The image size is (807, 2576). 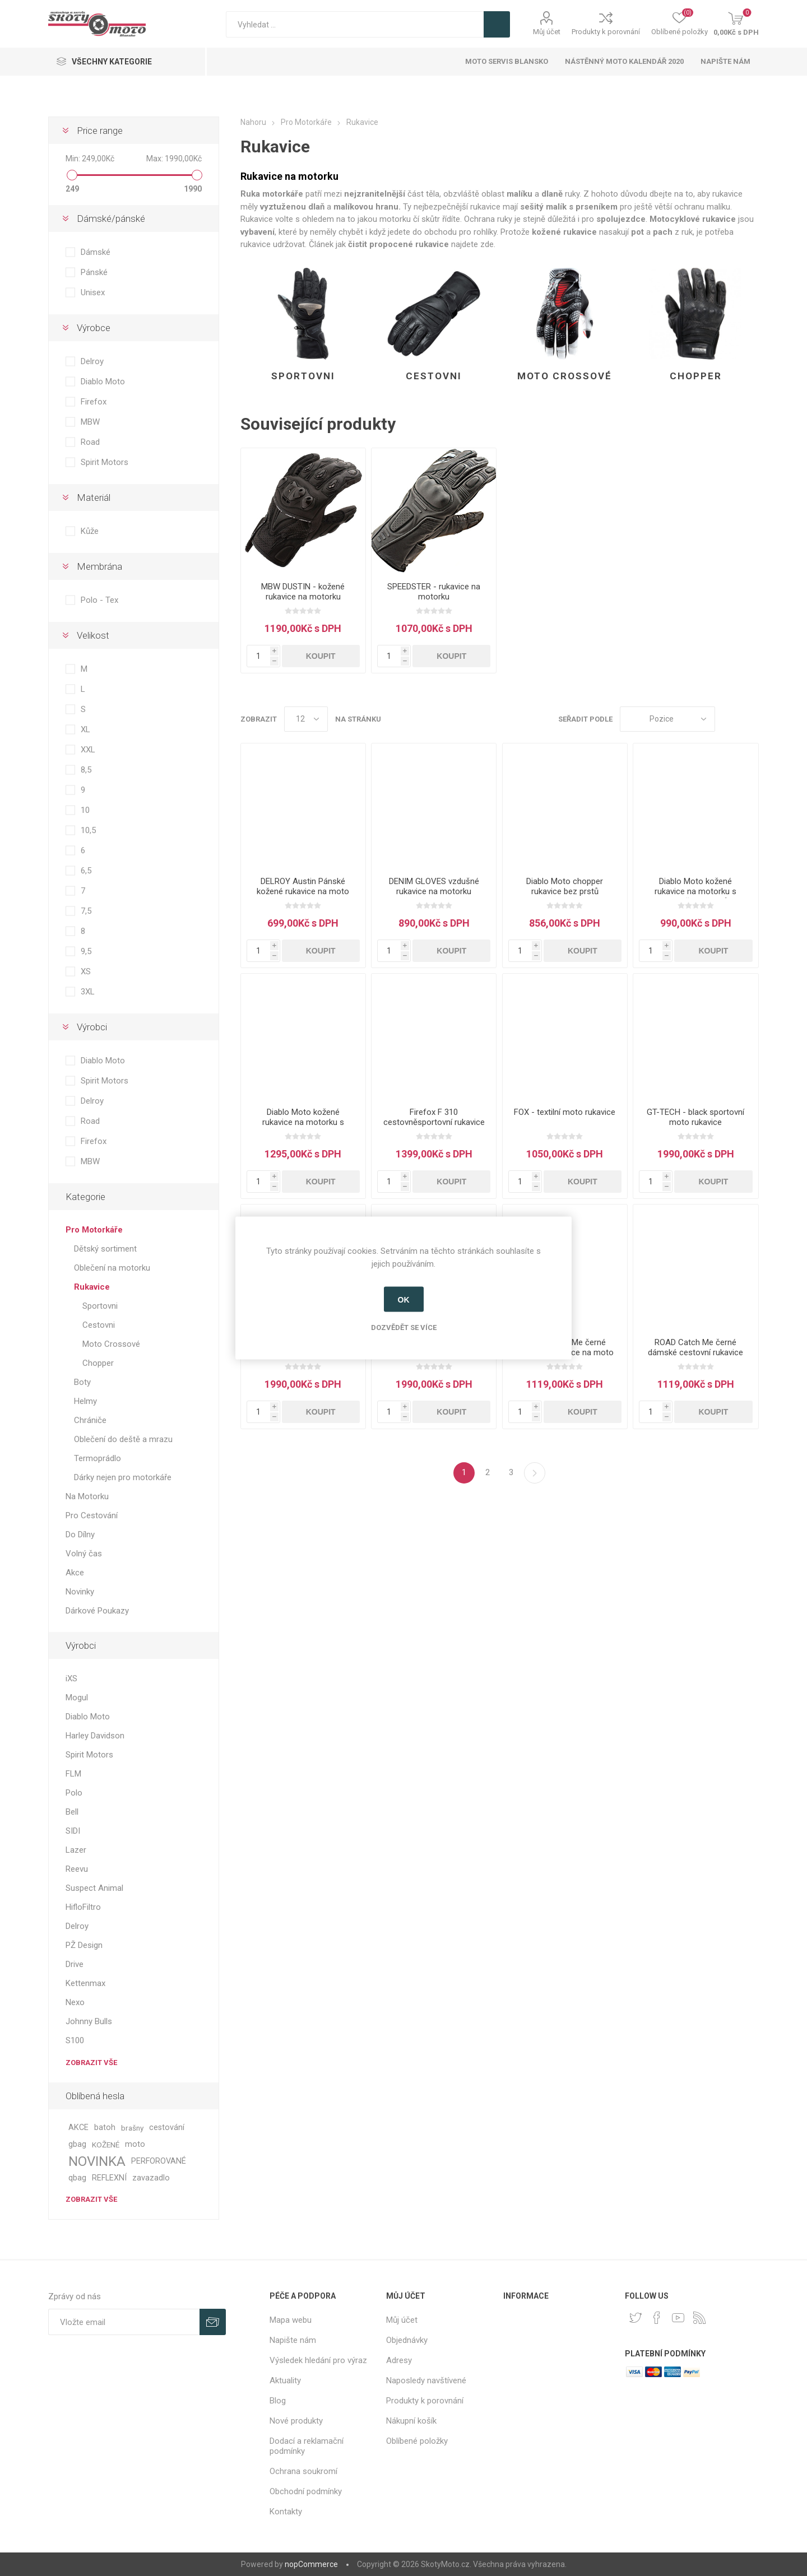 I want to click on XS, so click(x=86, y=971).